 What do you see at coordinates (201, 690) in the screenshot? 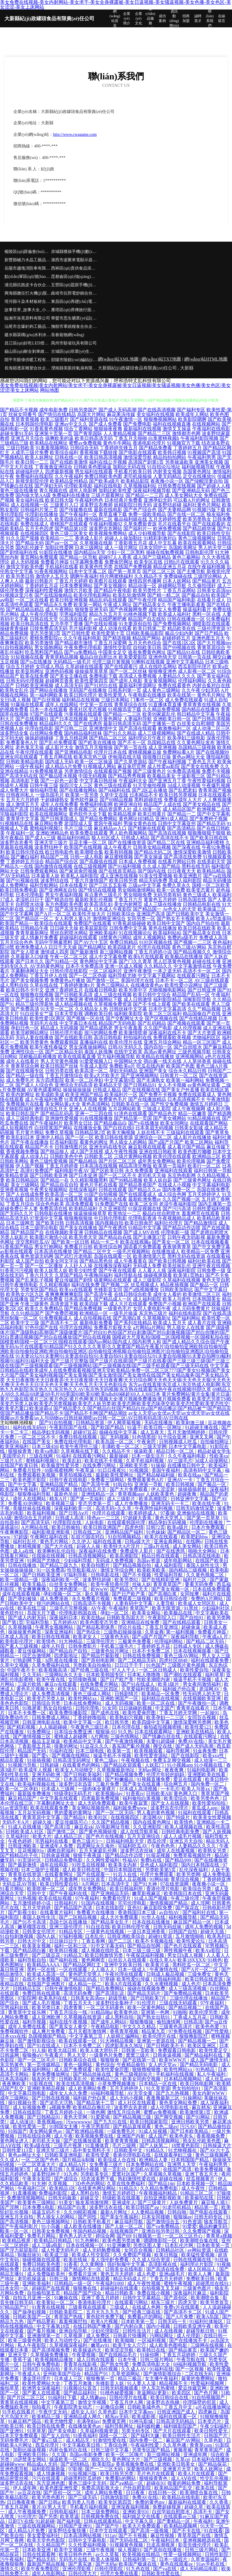
I see `久久午夜少妇无码` at bounding box center [201, 690].